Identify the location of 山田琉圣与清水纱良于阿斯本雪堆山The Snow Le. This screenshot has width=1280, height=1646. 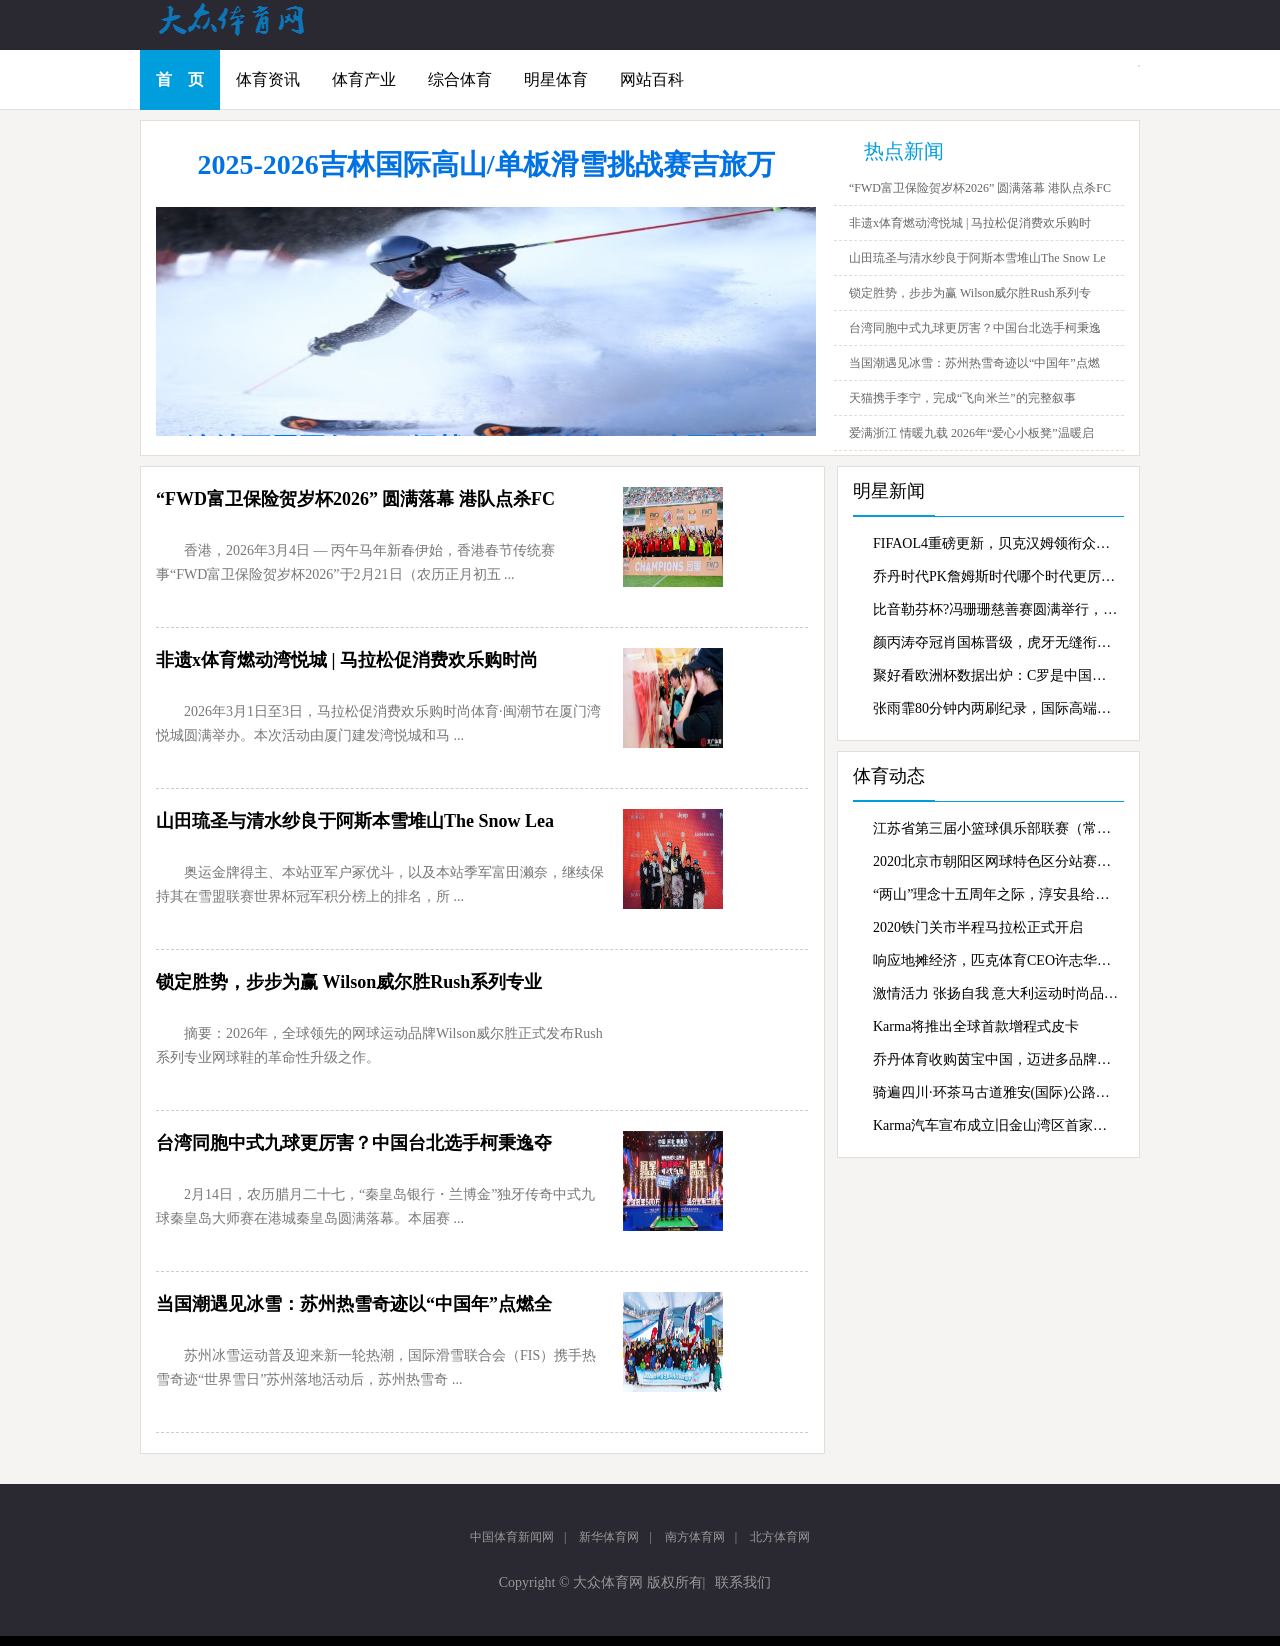
(977, 258).